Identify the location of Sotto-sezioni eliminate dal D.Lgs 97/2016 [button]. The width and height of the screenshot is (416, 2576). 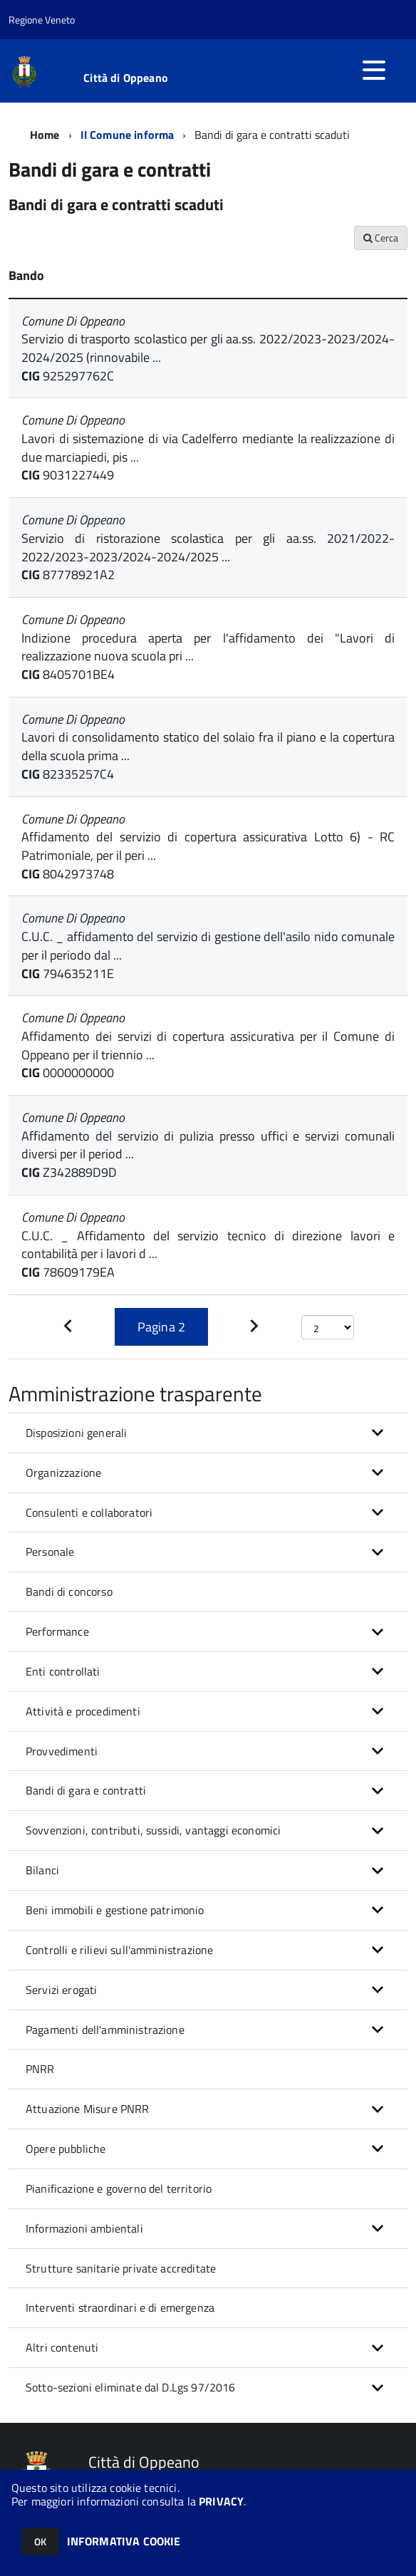
(131, 2387).